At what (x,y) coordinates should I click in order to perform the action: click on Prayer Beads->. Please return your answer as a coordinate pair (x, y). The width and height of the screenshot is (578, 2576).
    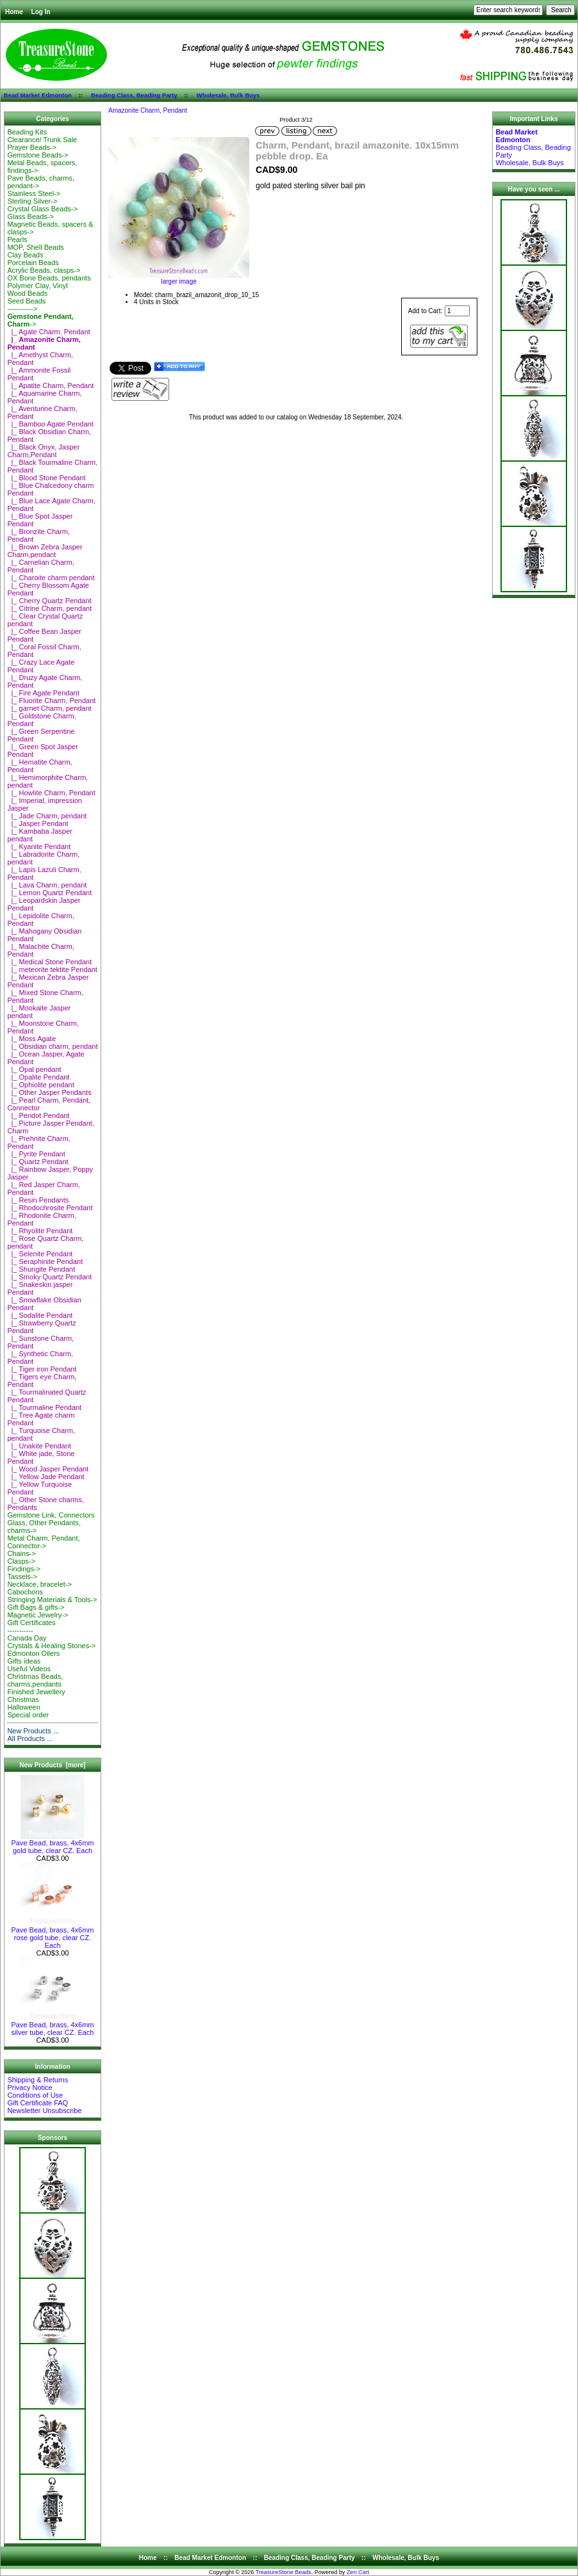
    Looking at the image, I should click on (31, 147).